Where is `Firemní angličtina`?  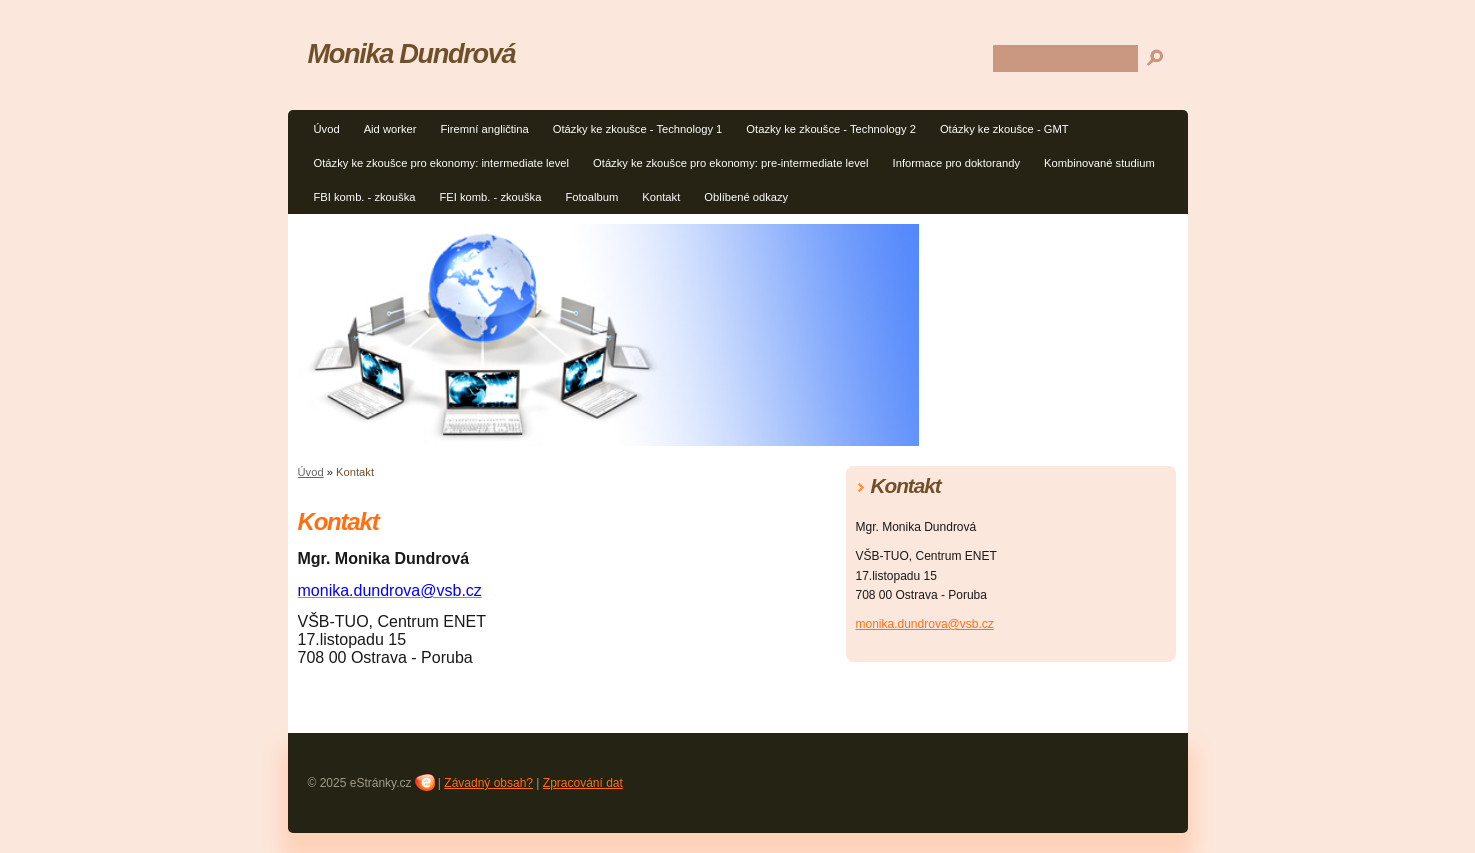 Firemní angličtina is located at coordinates (484, 129).